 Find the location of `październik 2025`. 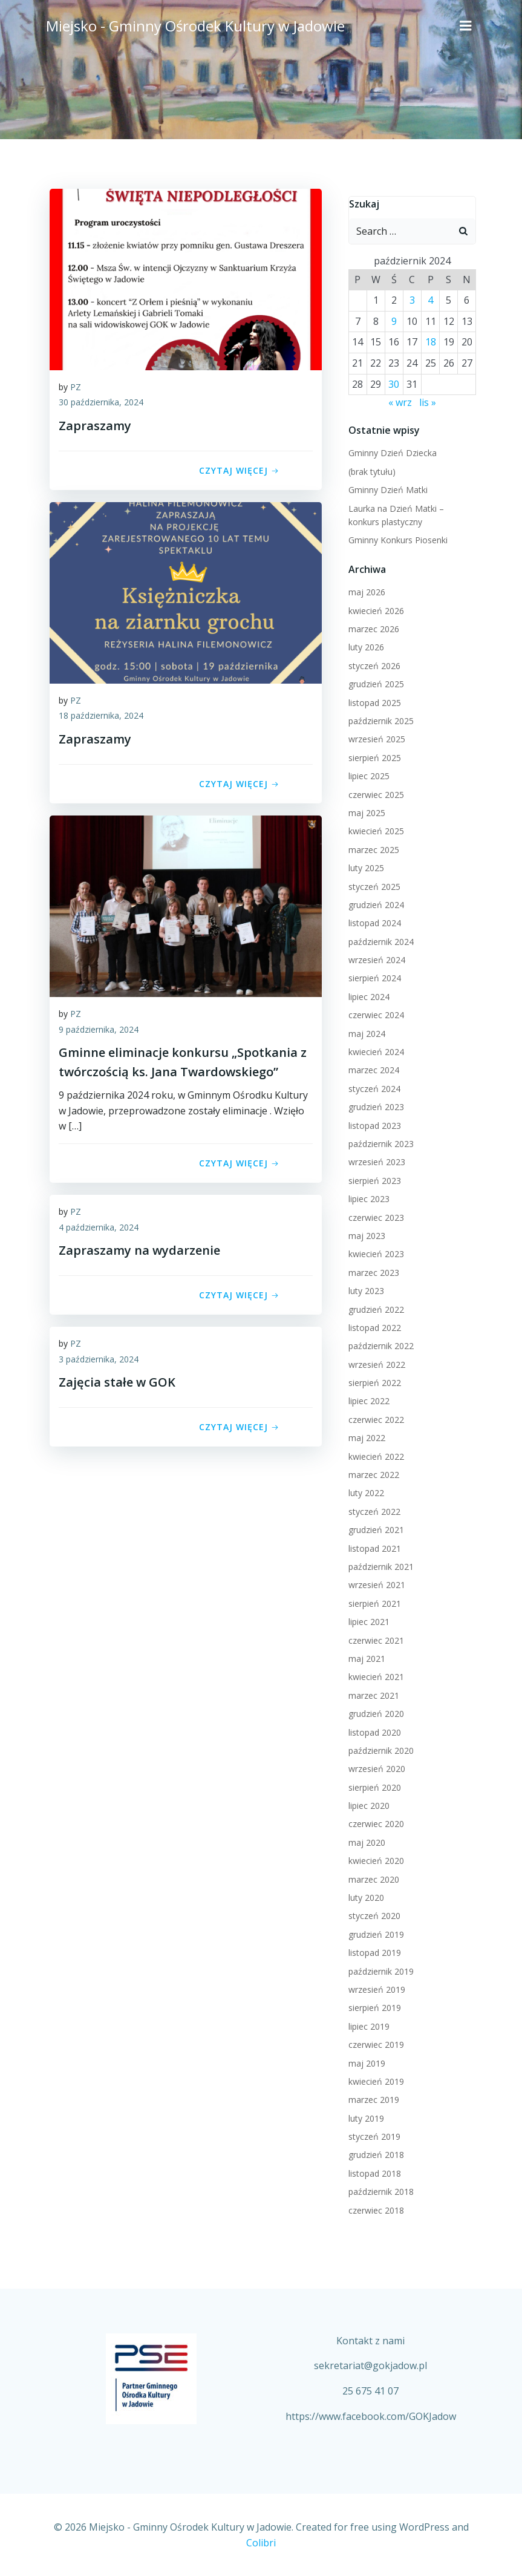

październik 2025 is located at coordinates (378, 718).